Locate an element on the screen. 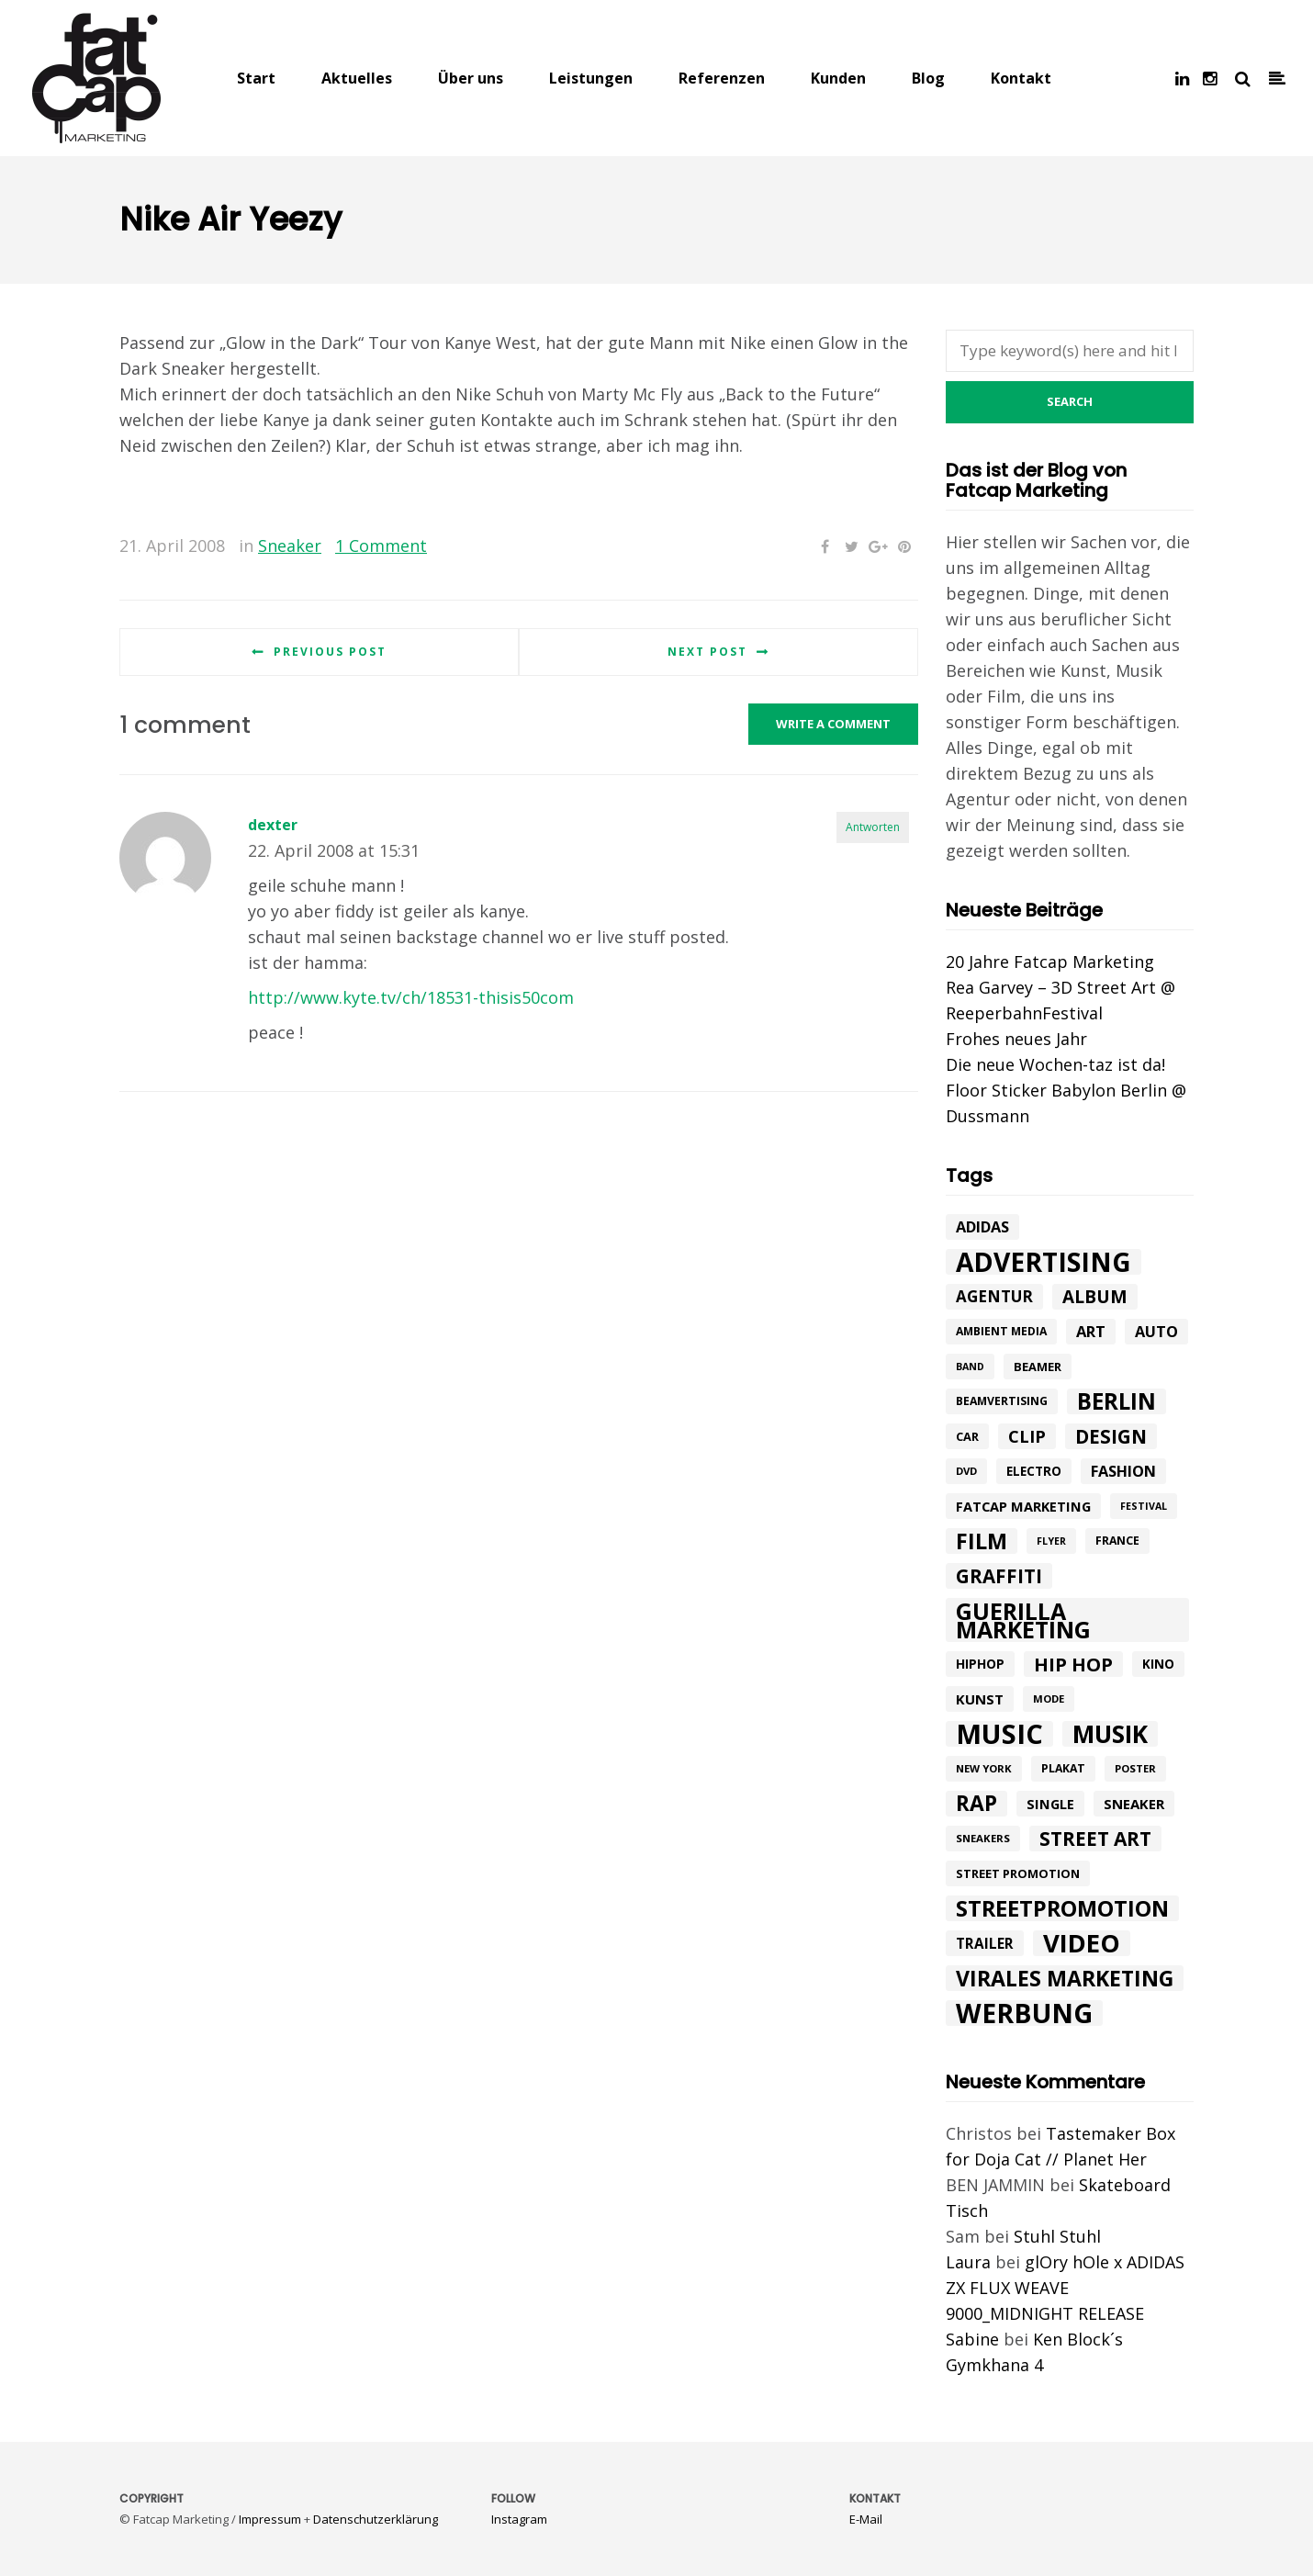 This screenshot has width=1313, height=2576. Guerilla Marketing [Guerilla Marketing (65 Einträge)] is located at coordinates (1023, 1620).